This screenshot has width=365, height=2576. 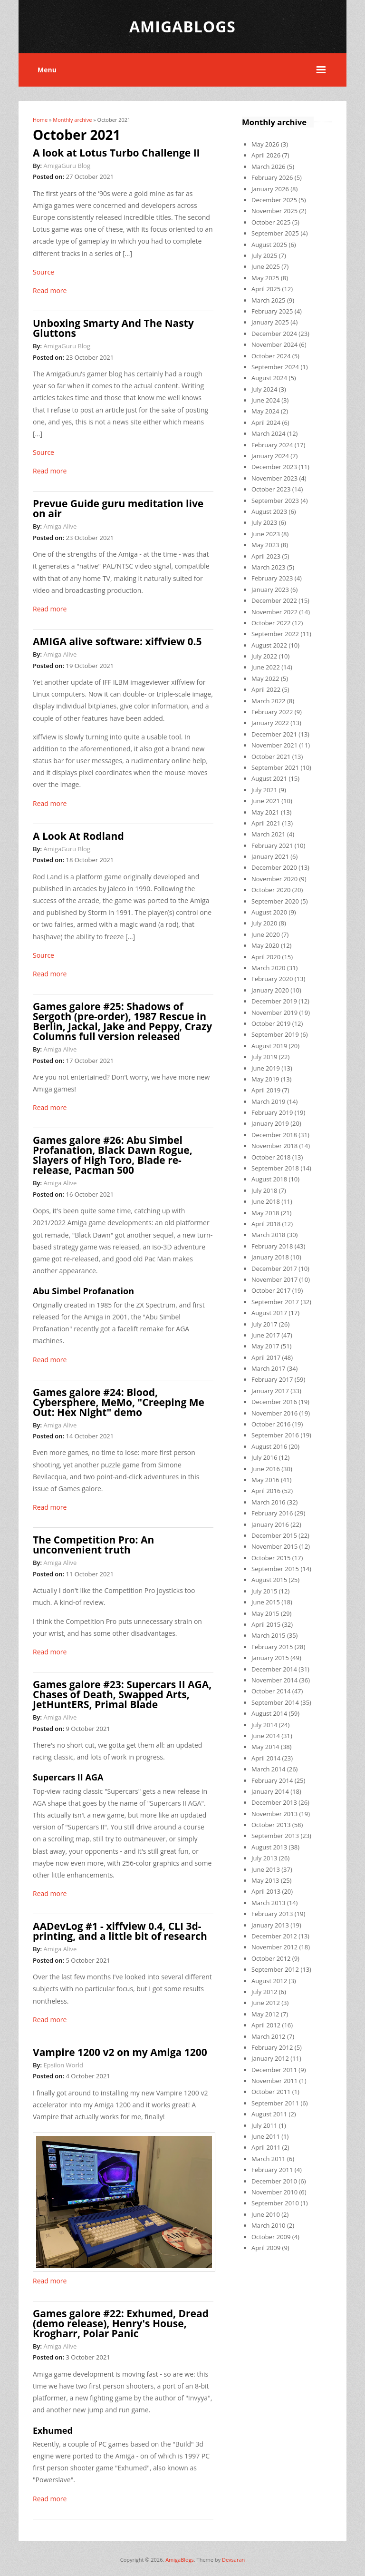 What do you see at coordinates (264, 389) in the screenshot?
I see `July 2024` at bounding box center [264, 389].